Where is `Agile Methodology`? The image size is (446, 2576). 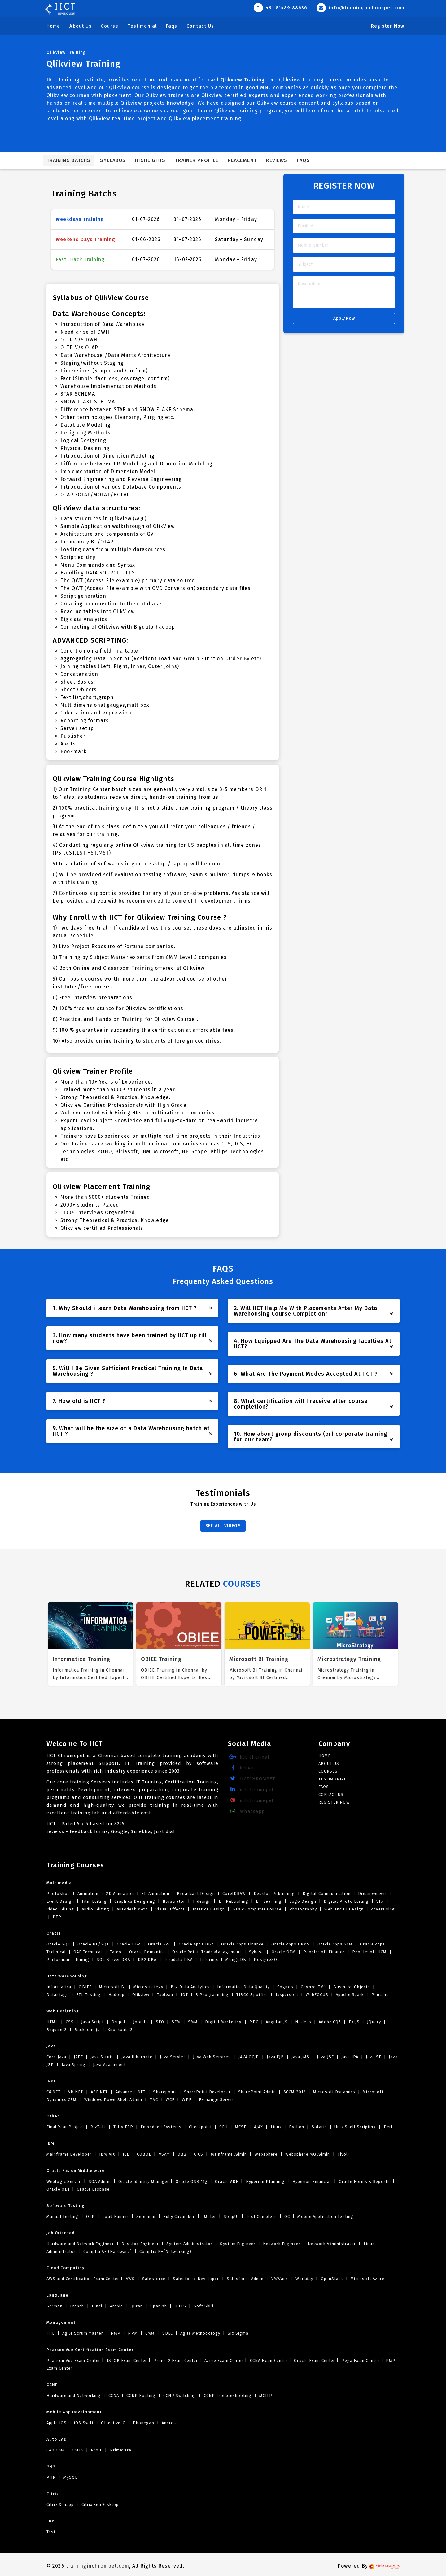
Agile Methodology is located at coordinates (200, 2333).